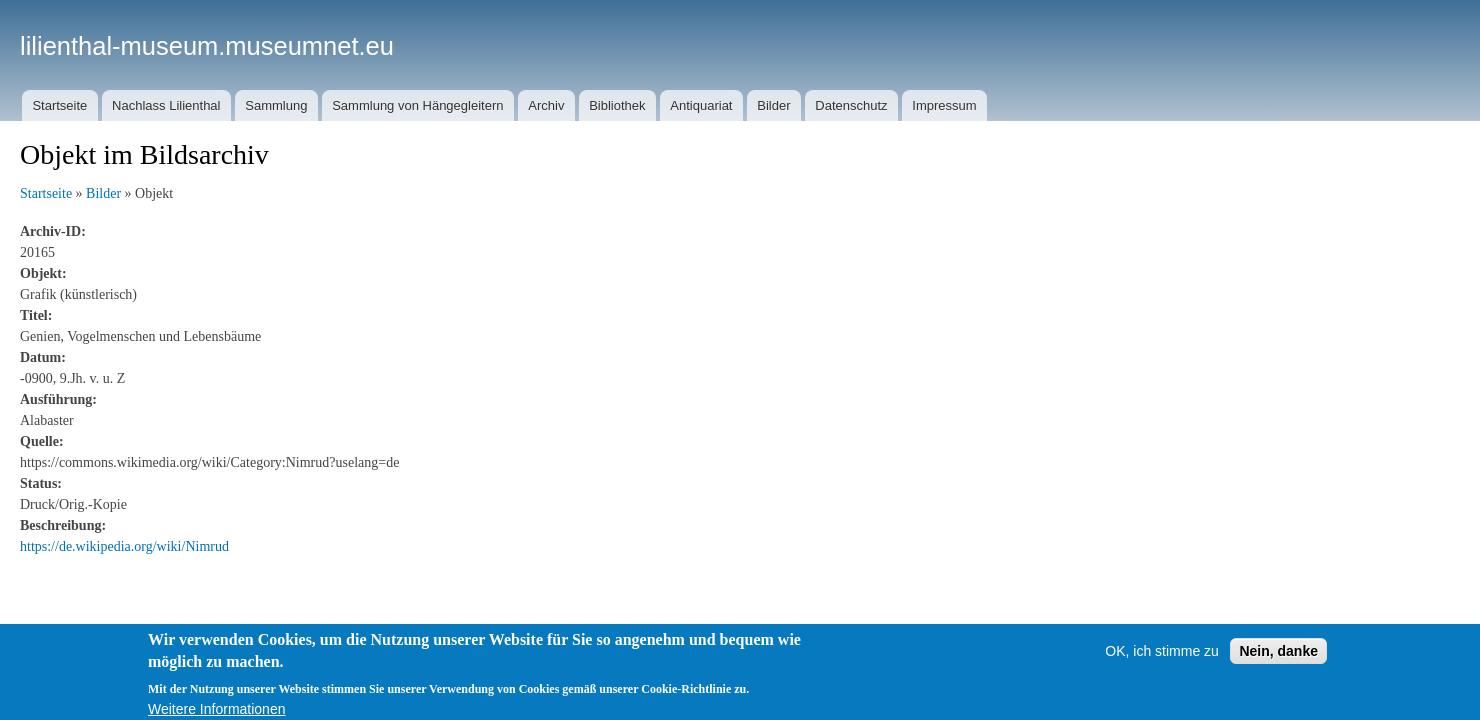 The width and height of the screenshot is (1480, 720). What do you see at coordinates (1278, 660) in the screenshot?
I see `Nein, danke` at bounding box center [1278, 660].